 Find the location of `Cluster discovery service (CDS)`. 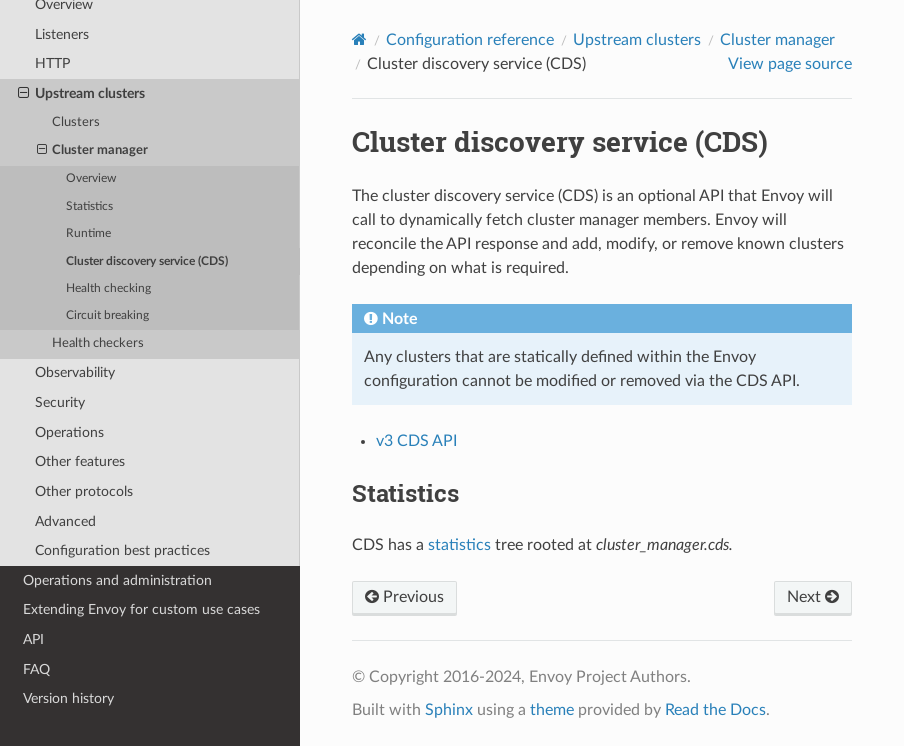

Cluster discovery service (CDS) is located at coordinates (147, 261).